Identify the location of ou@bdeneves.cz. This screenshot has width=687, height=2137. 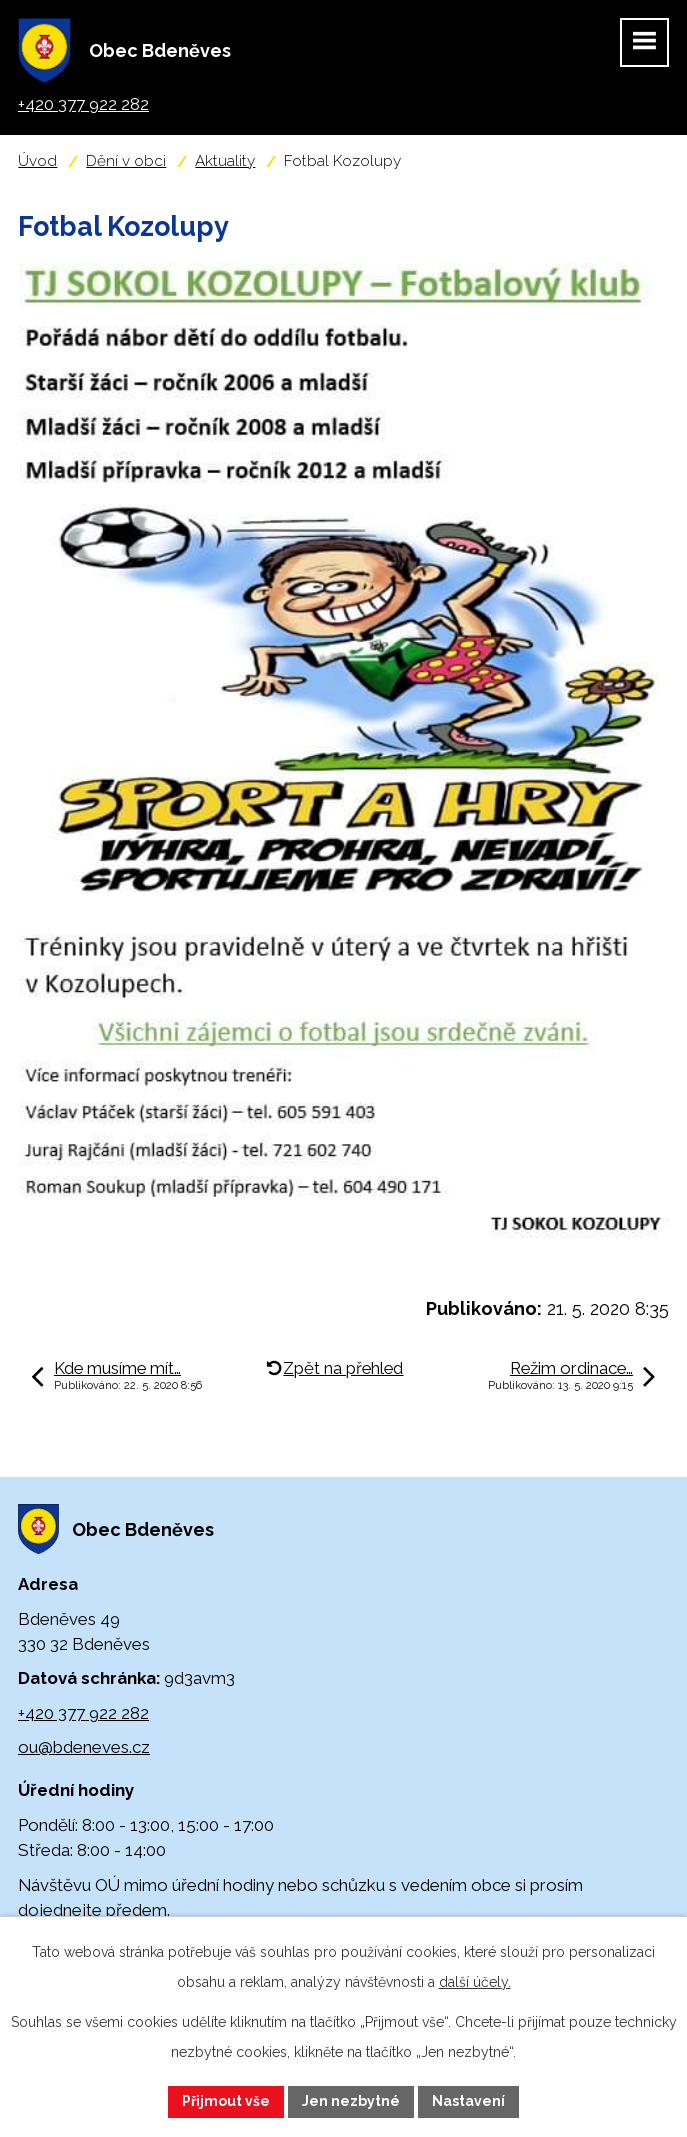
(84, 1747).